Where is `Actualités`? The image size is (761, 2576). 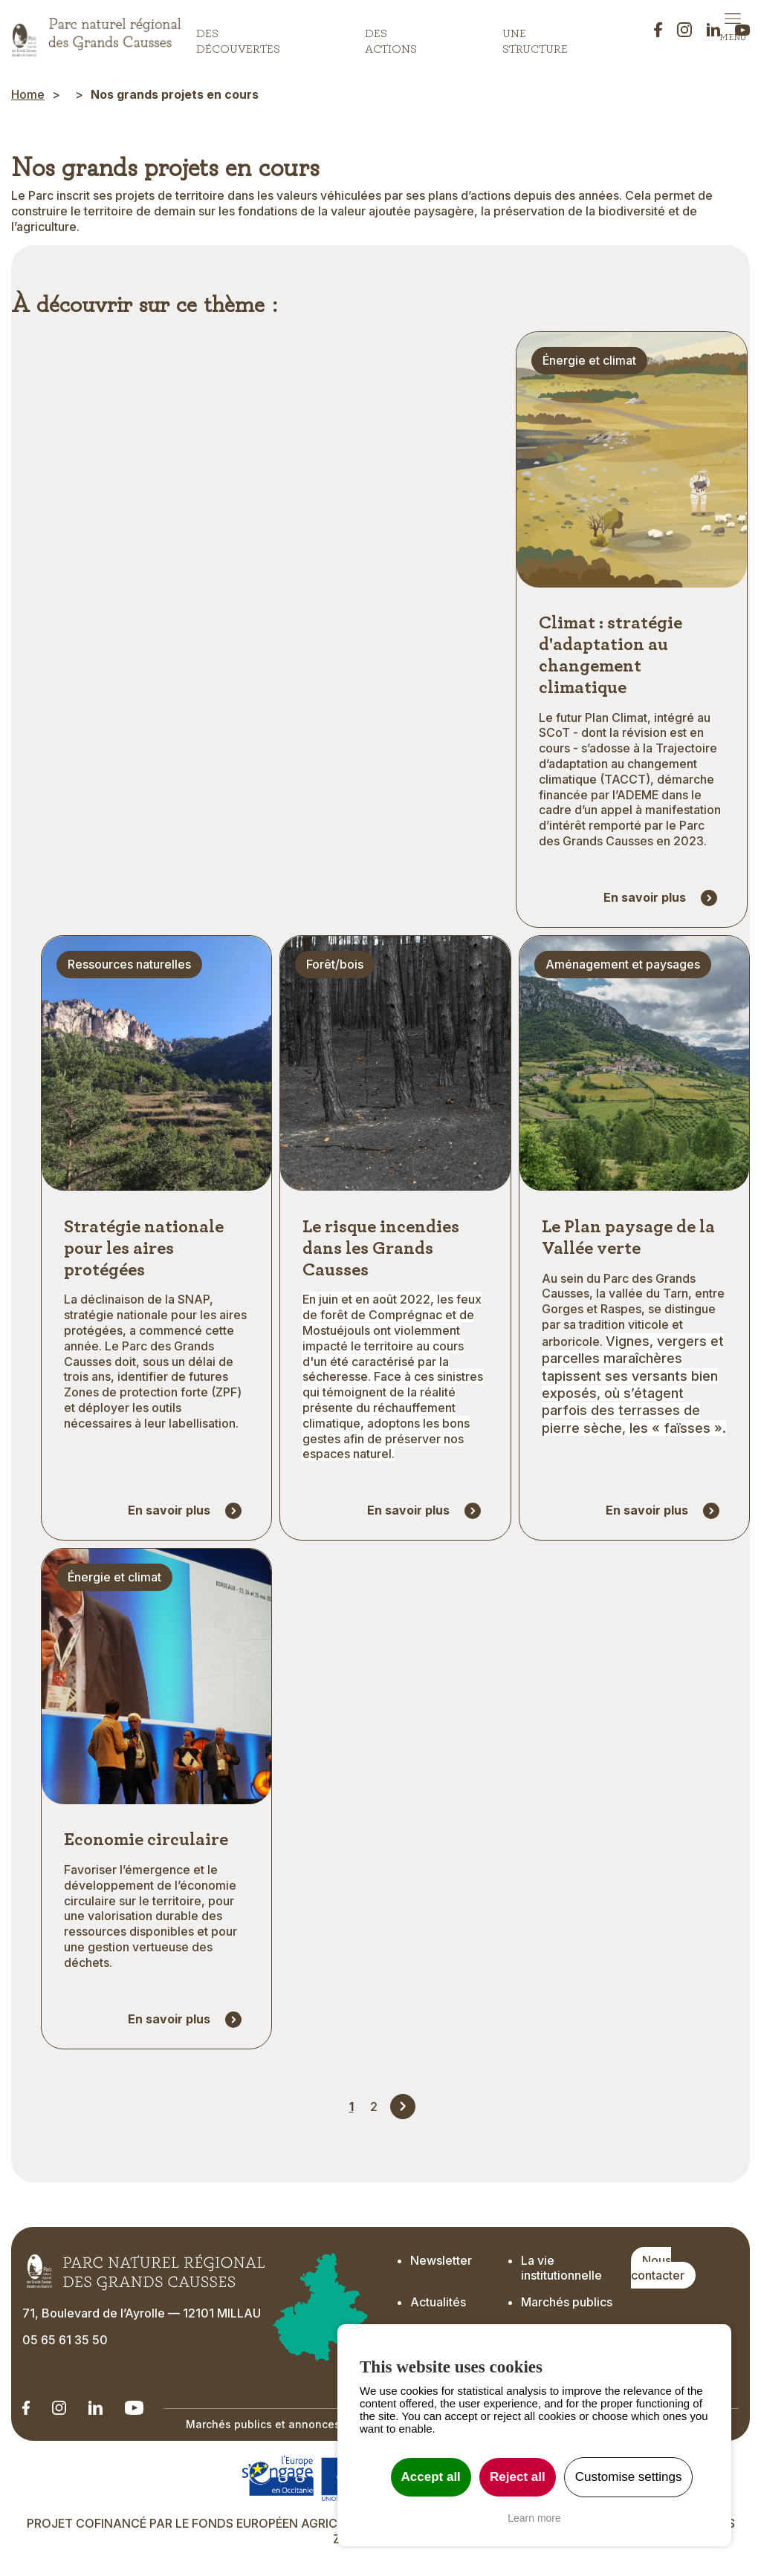
Actualités is located at coordinates (438, 2305).